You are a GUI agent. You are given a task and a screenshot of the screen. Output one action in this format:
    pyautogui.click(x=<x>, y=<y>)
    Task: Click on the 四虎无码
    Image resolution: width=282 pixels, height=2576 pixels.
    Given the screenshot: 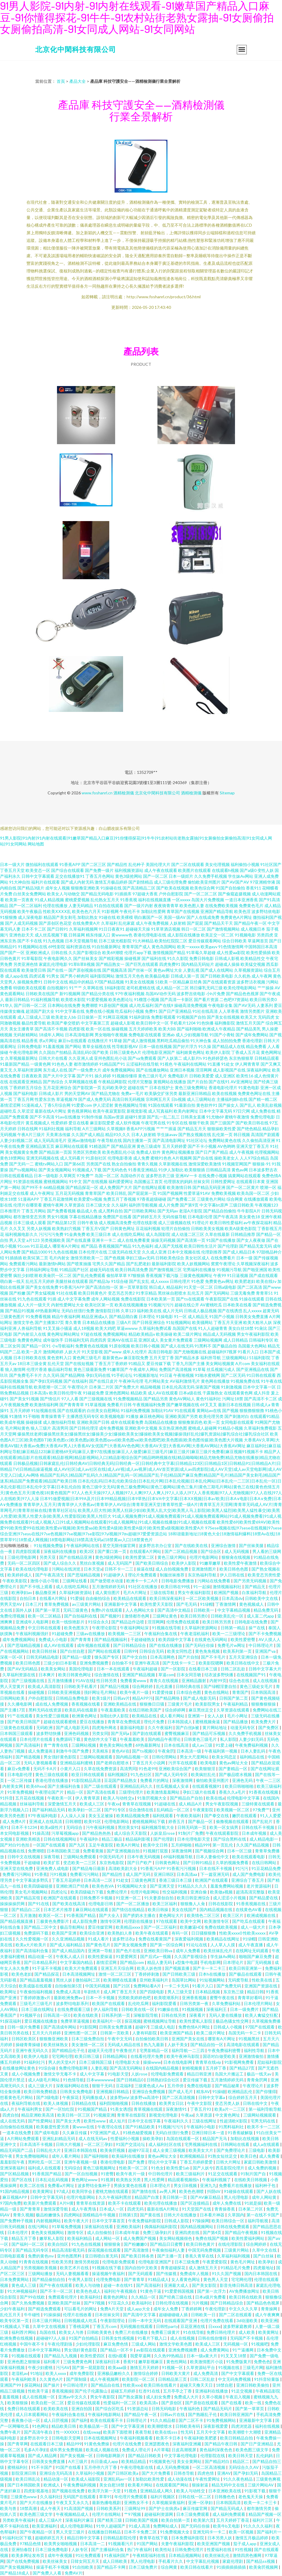 What is the action you would take?
    pyautogui.click(x=136, y=2208)
    